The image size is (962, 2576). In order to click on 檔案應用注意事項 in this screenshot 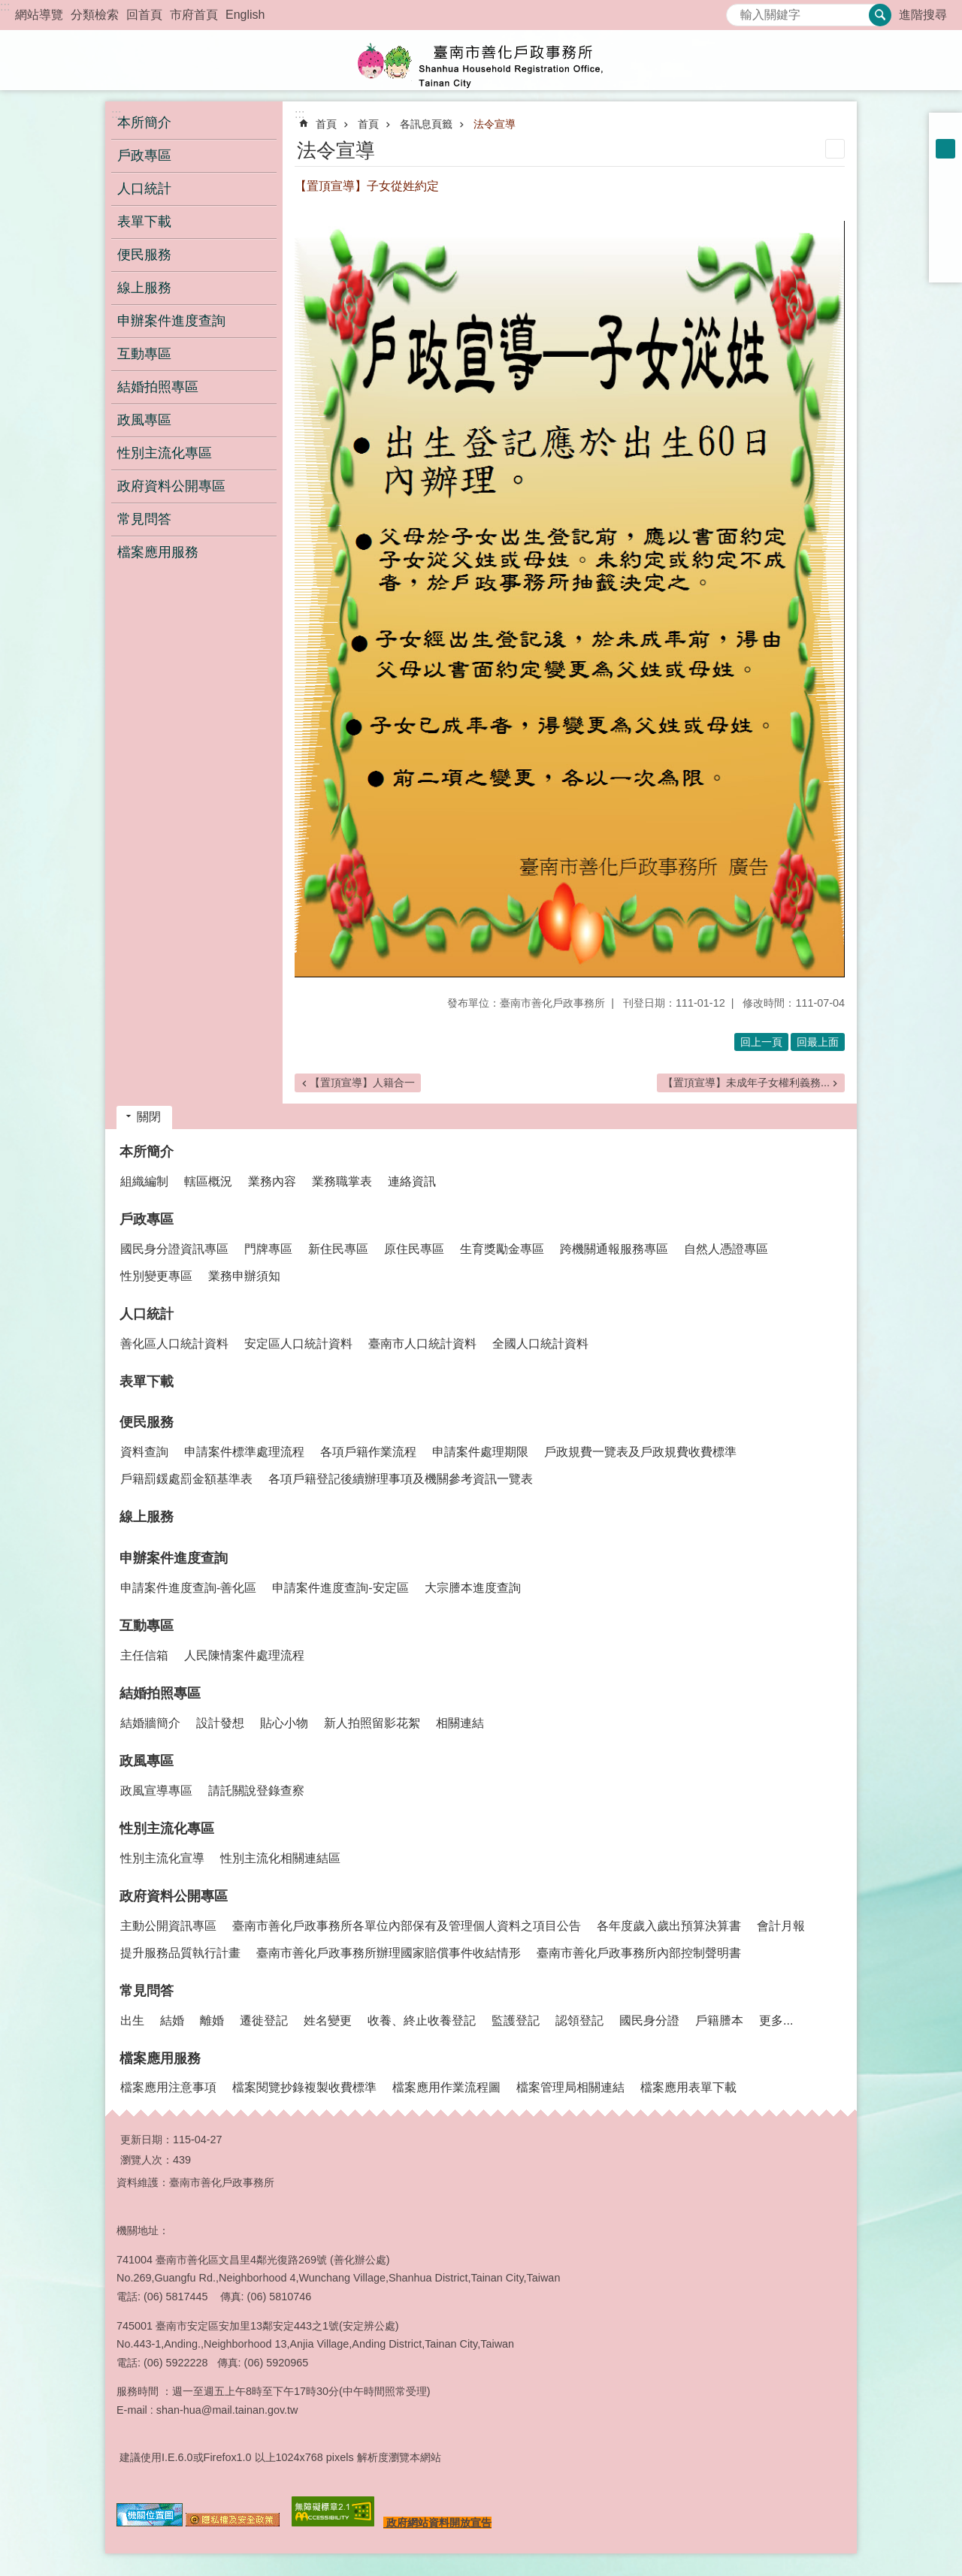, I will do `click(168, 2087)`.